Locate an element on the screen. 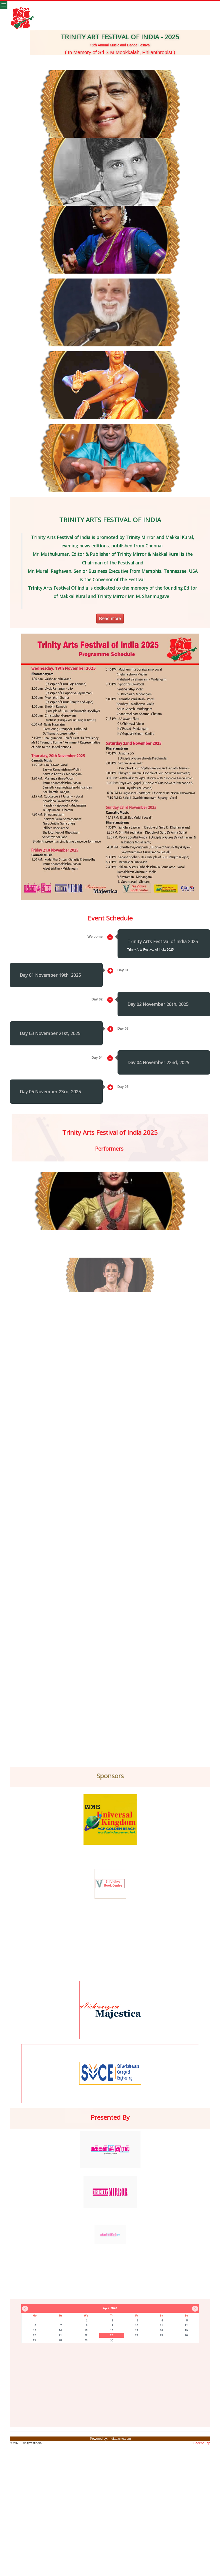 This screenshot has height=2576, width=220. [button] is located at coordinates (38, 60).